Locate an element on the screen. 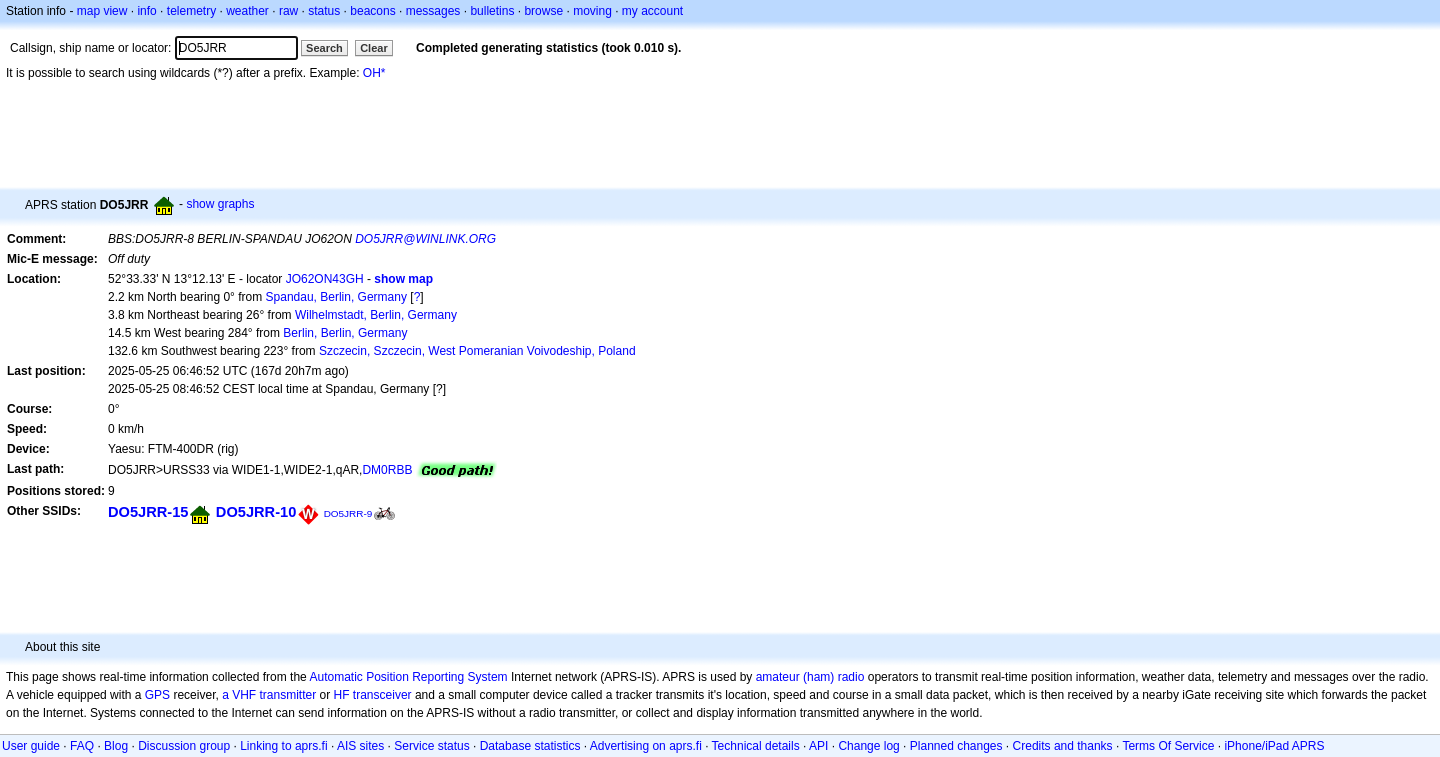  Planned changes is located at coordinates (956, 746).